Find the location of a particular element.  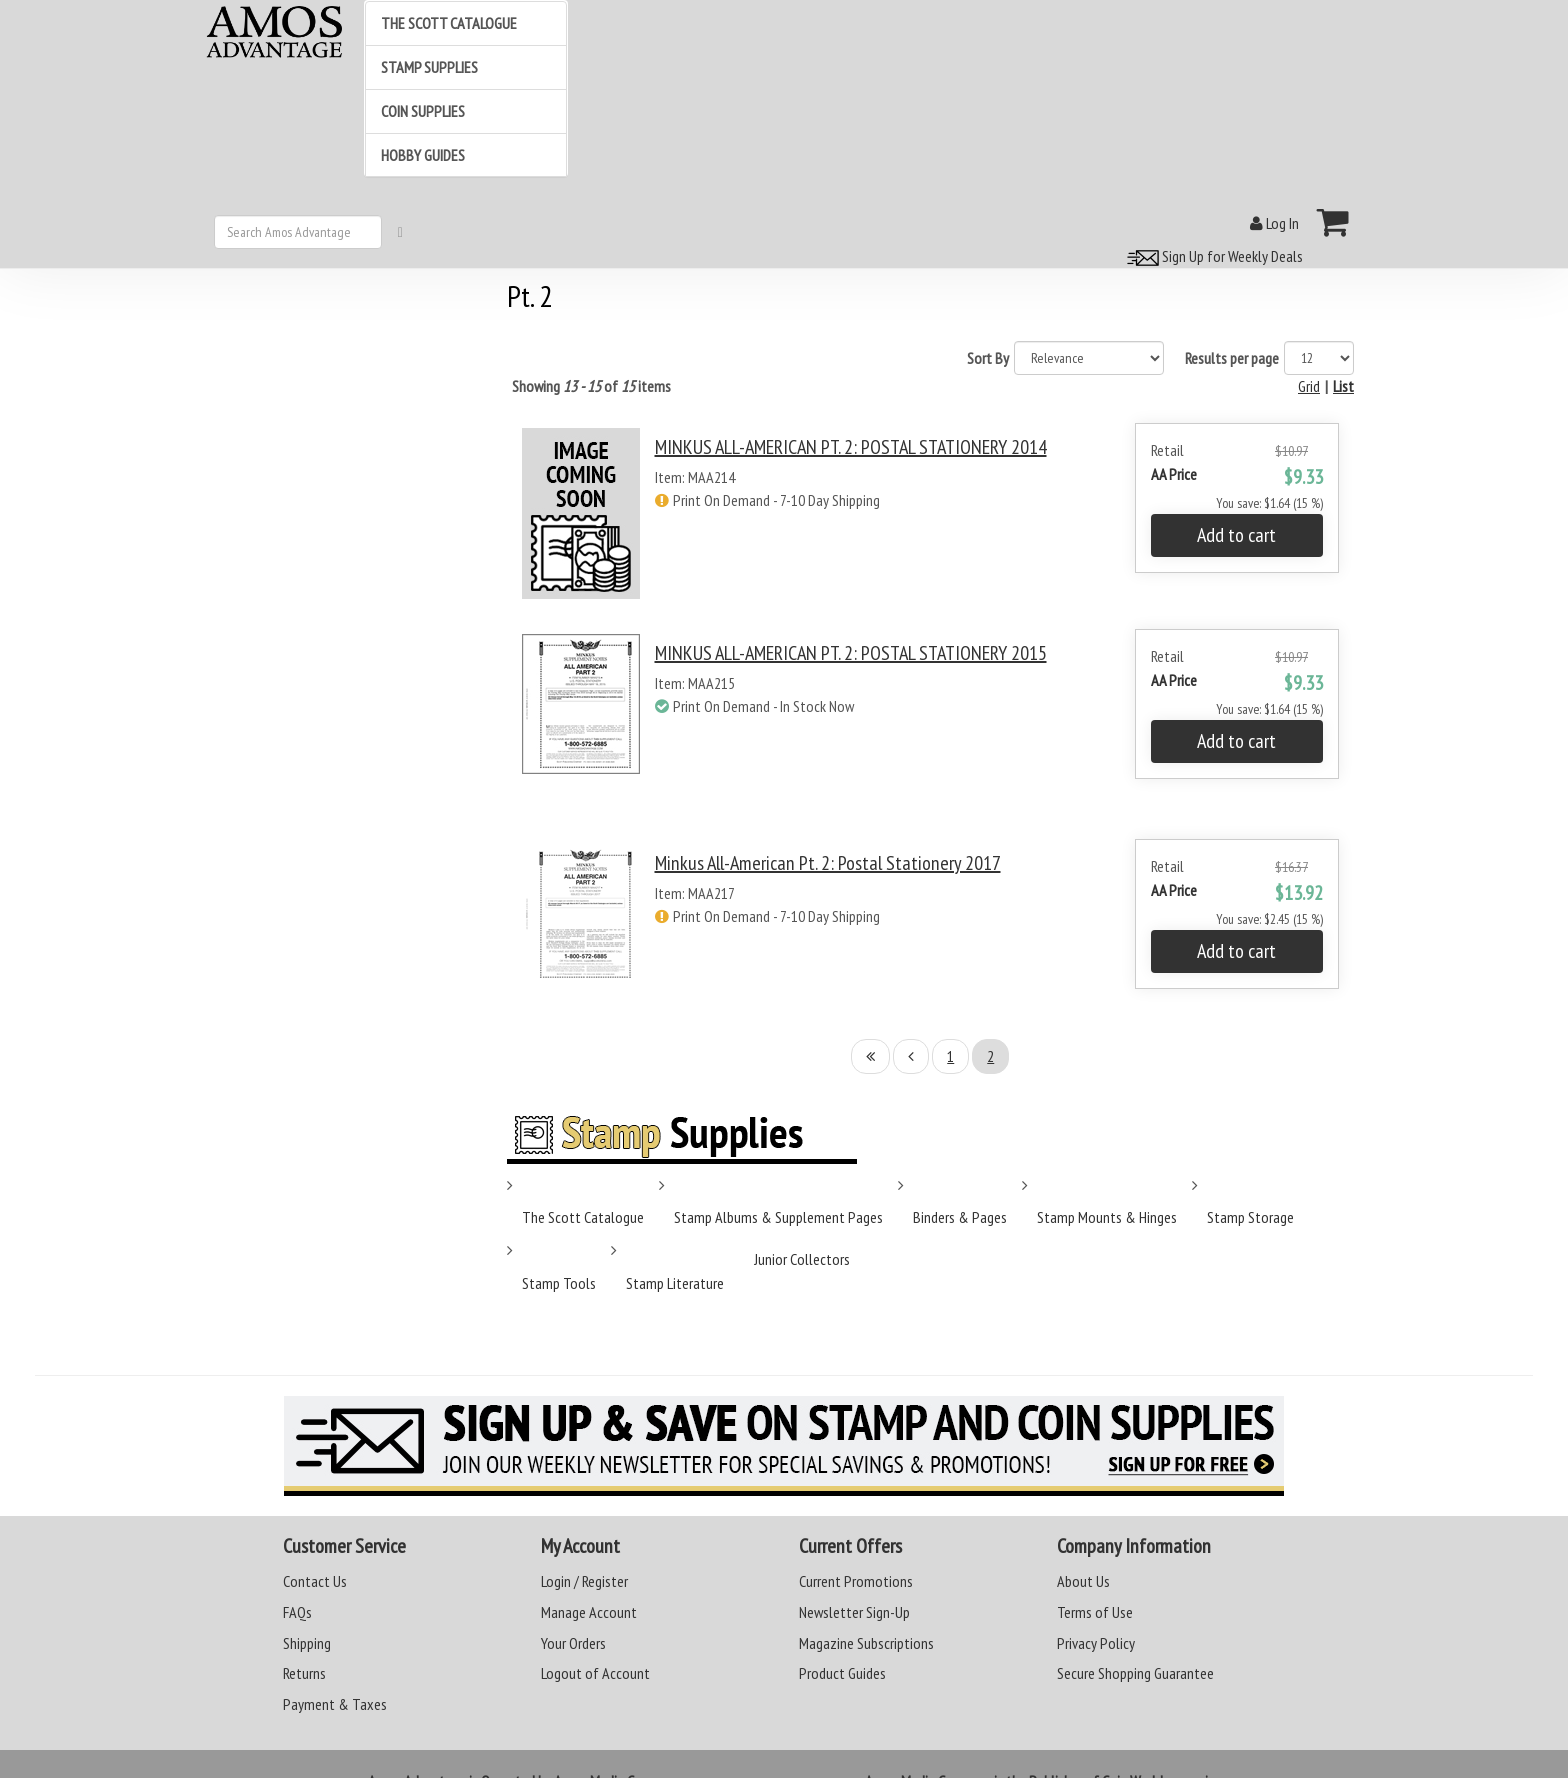

Newsletter Sign-Up is located at coordinates (854, 1612).